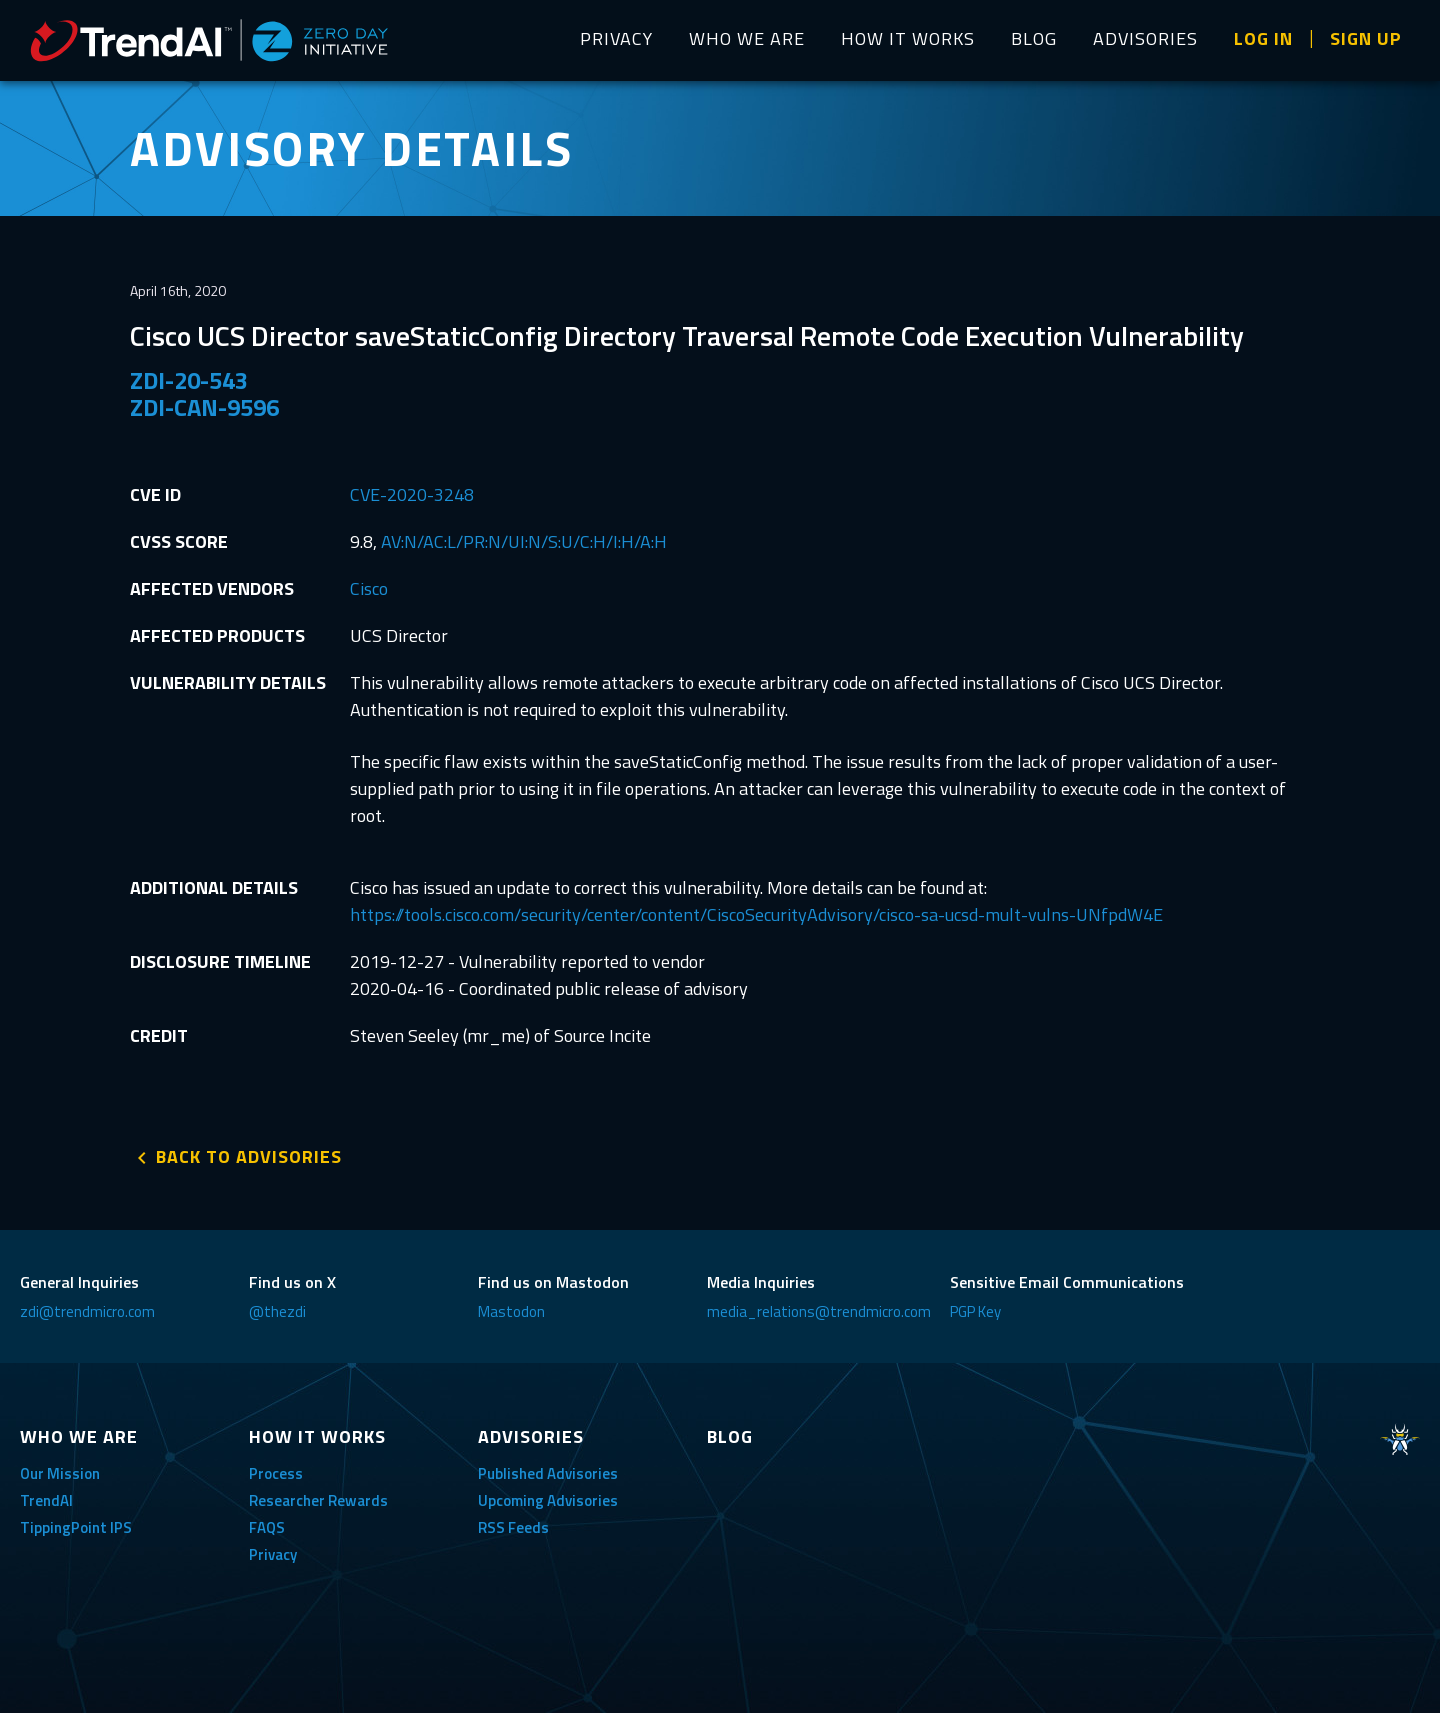 Image resolution: width=1440 pixels, height=1713 pixels. What do you see at coordinates (273, 1554) in the screenshot?
I see `Privacy` at bounding box center [273, 1554].